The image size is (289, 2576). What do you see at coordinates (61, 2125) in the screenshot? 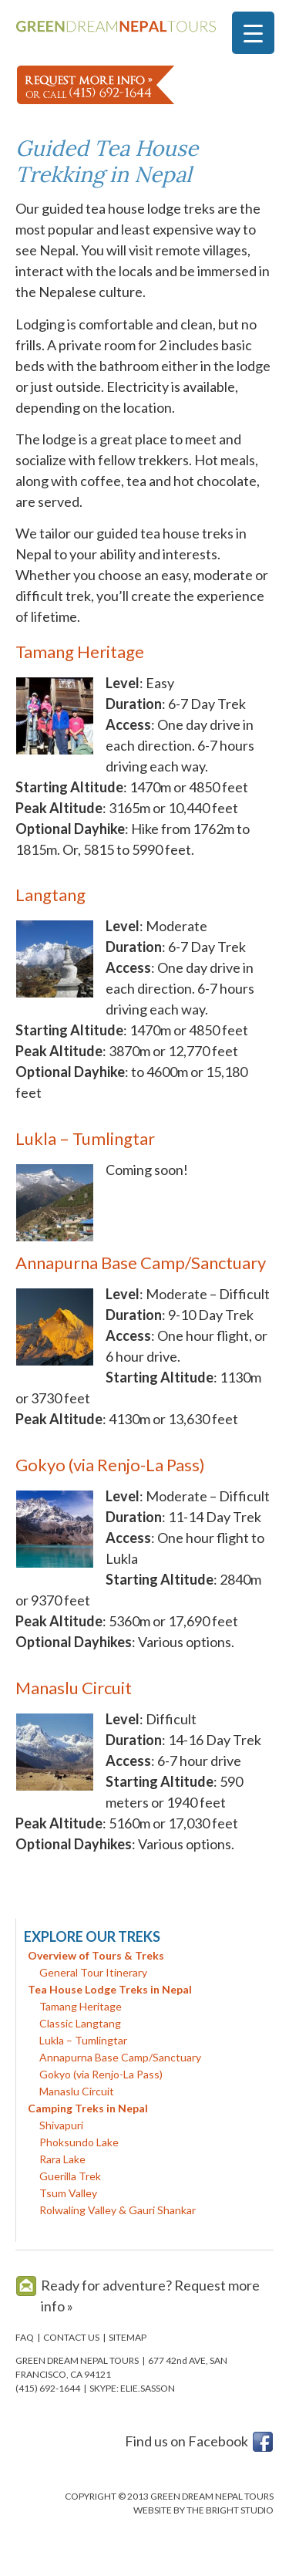
I see `Shivapuri` at bounding box center [61, 2125].